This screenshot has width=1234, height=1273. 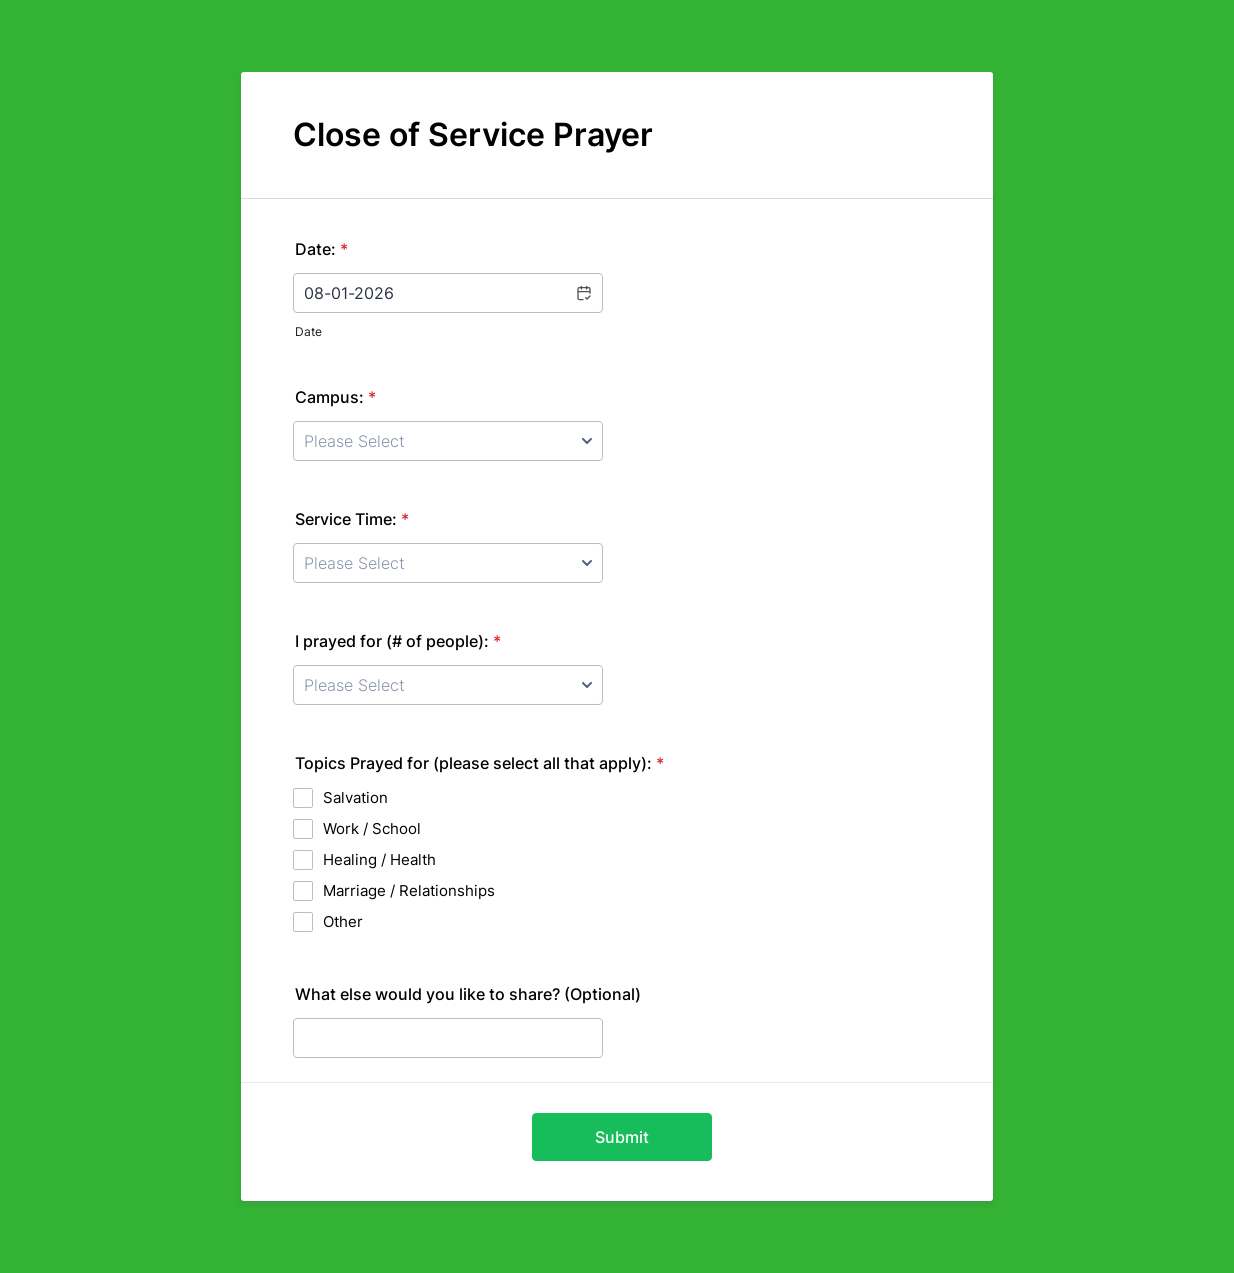 I want to click on Campus:, so click(x=335, y=397).